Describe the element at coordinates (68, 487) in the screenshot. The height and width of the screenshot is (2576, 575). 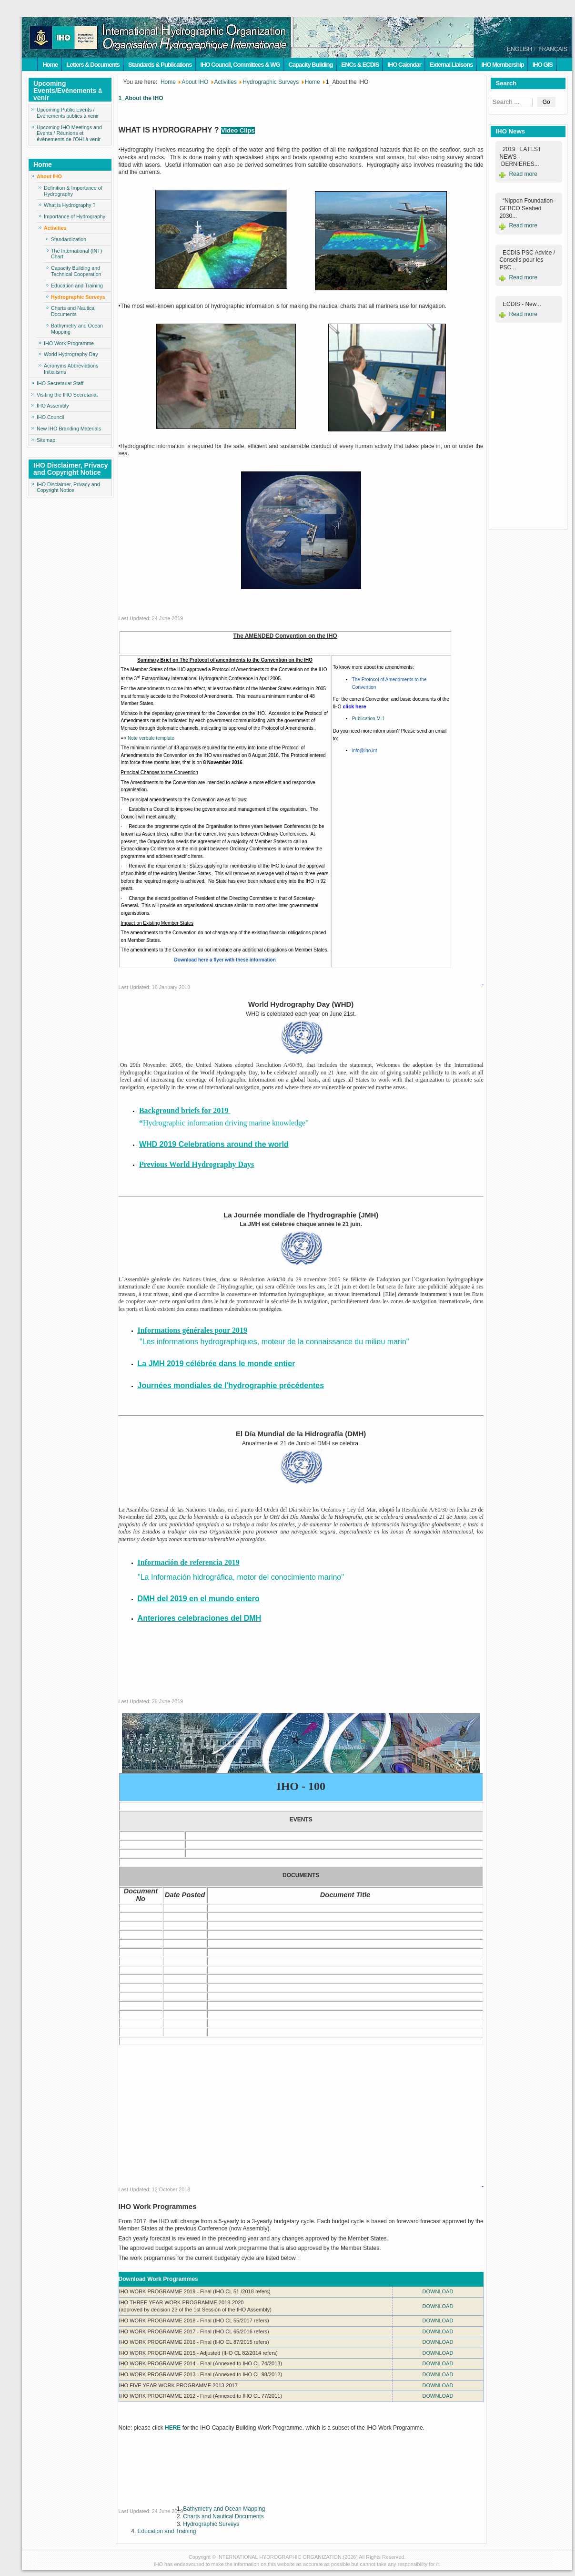
I see `IHO Disclaimer, Privacy and Copyright Notice` at that location.